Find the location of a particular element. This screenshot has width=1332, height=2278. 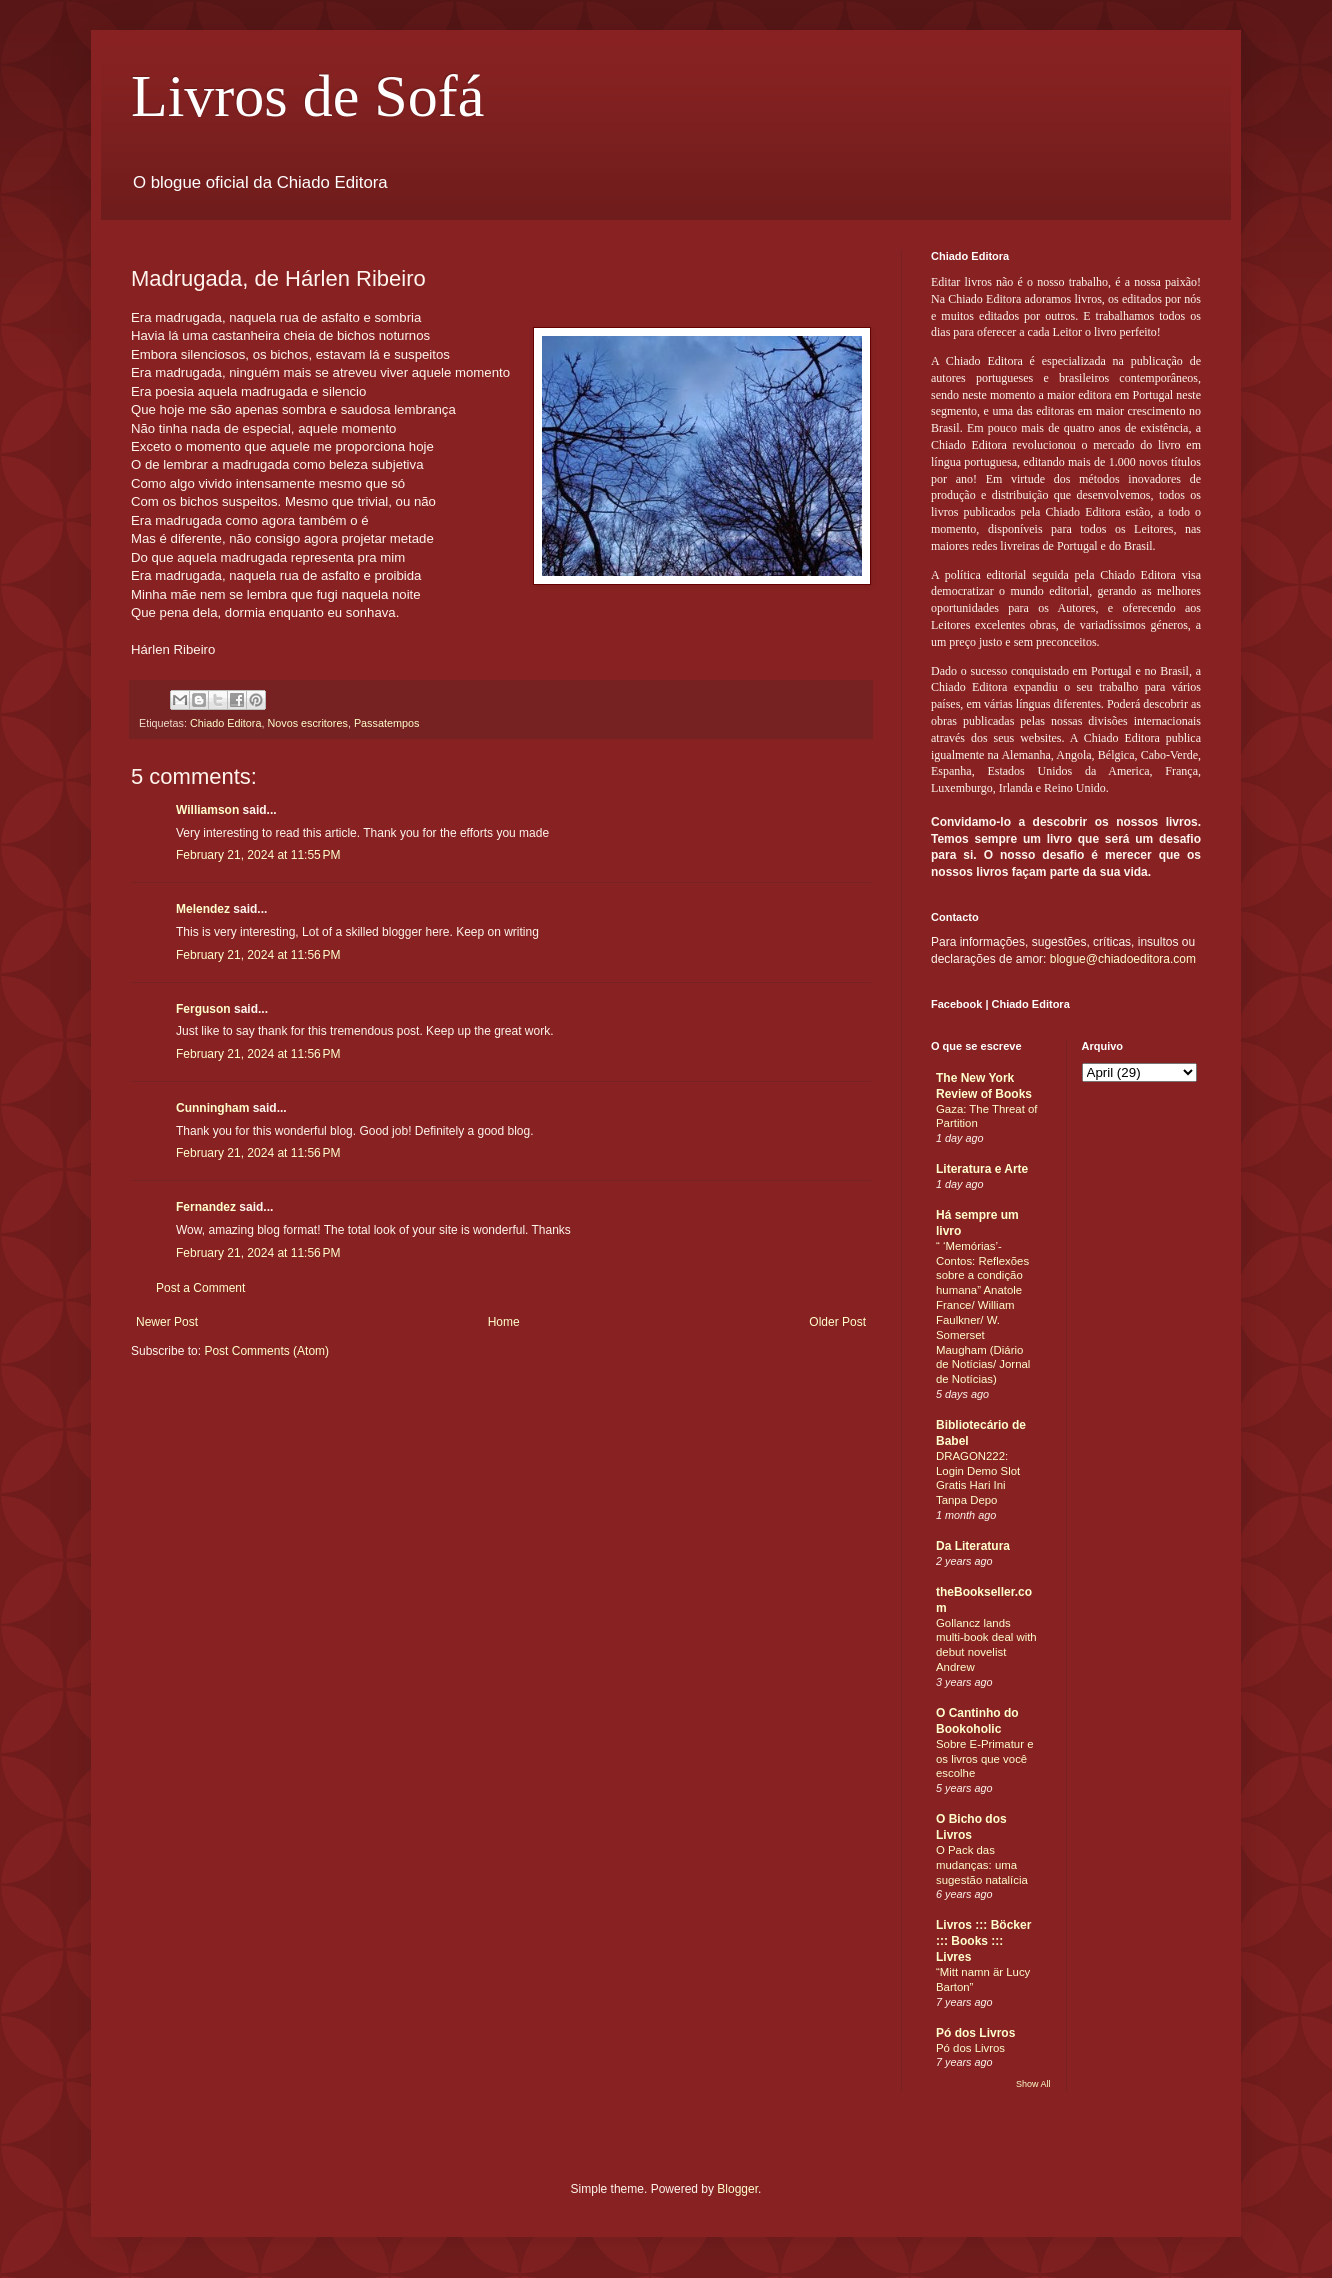

February 21, 2024 at 11:55 PM is located at coordinates (258, 855).